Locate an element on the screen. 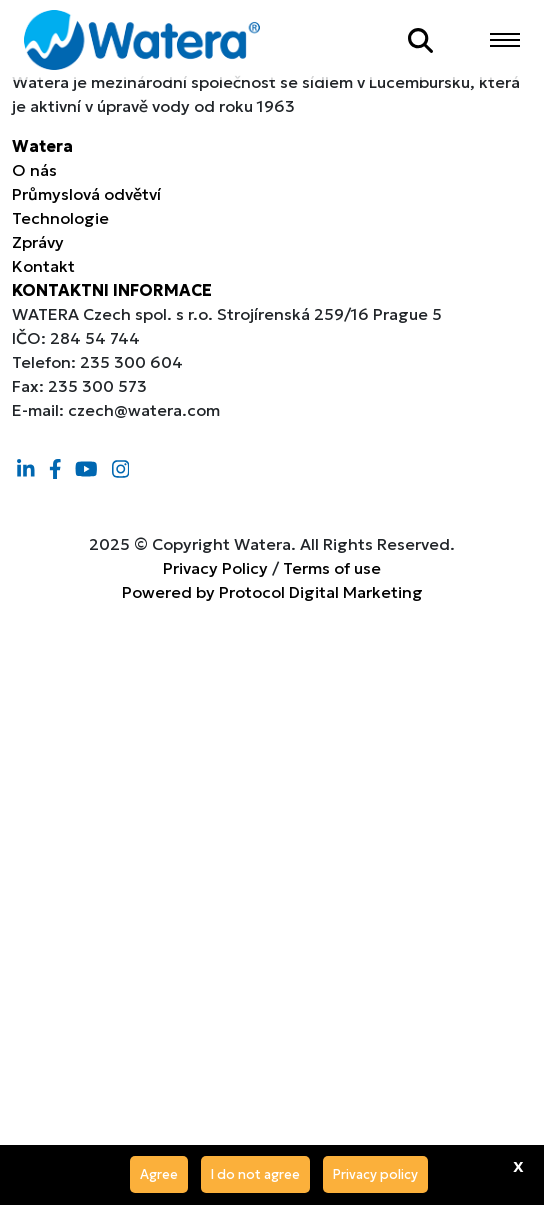 Image resolution: width=544 pixels, height=1205 pixels. Terms of use is located at coordinates (332, 568).